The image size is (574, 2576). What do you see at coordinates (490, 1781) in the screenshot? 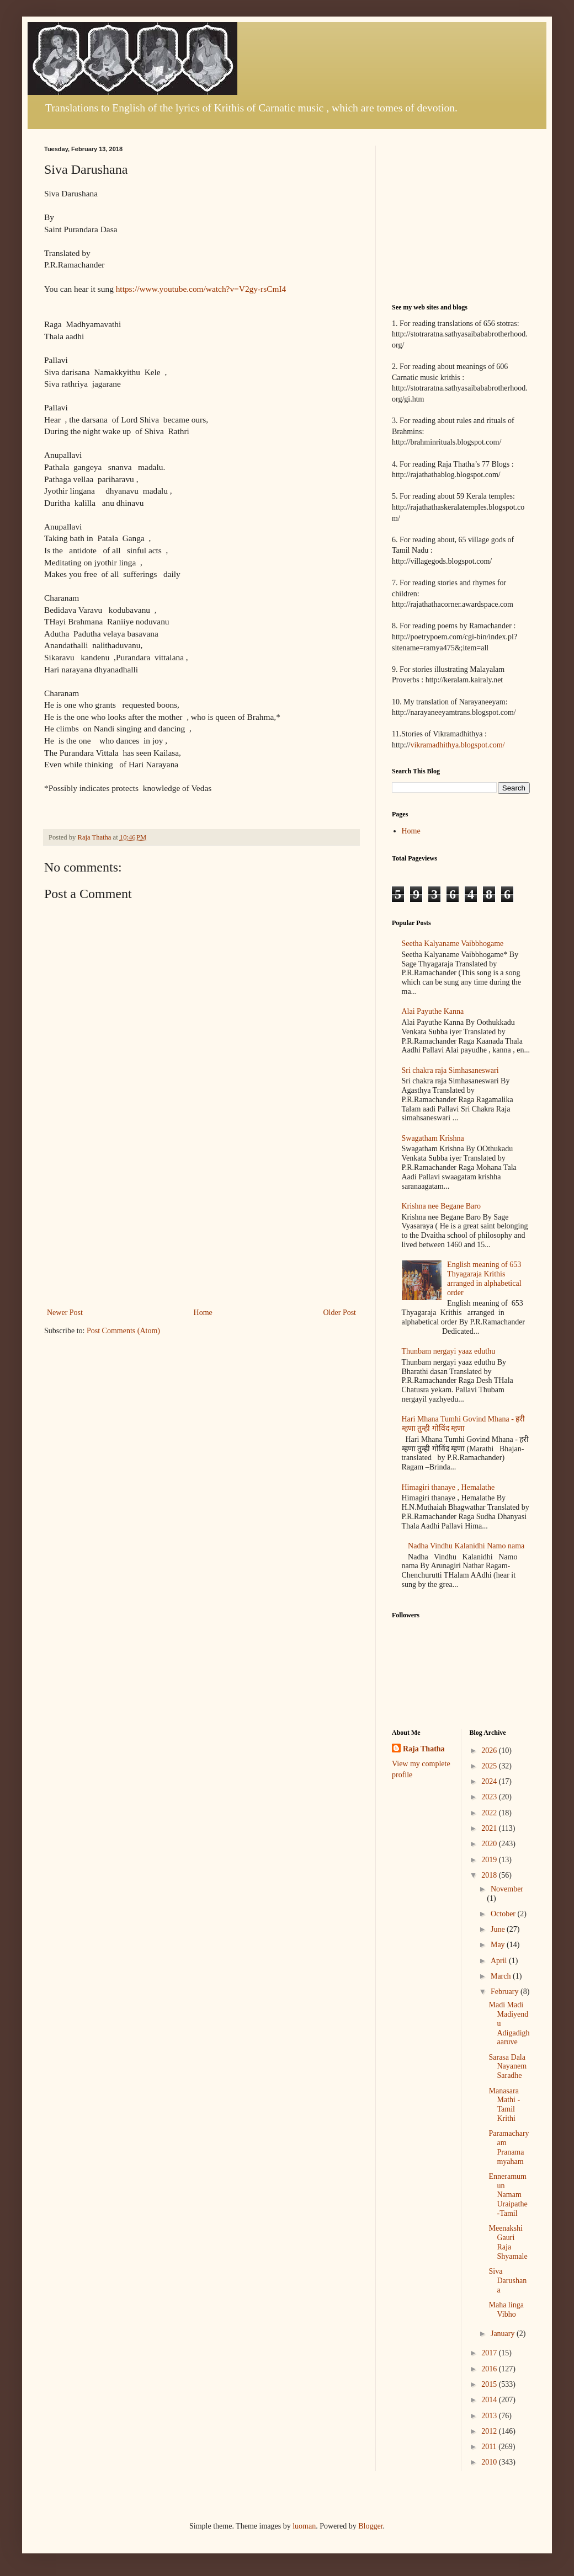
I see `2024` at bounding box center [490, 1781].